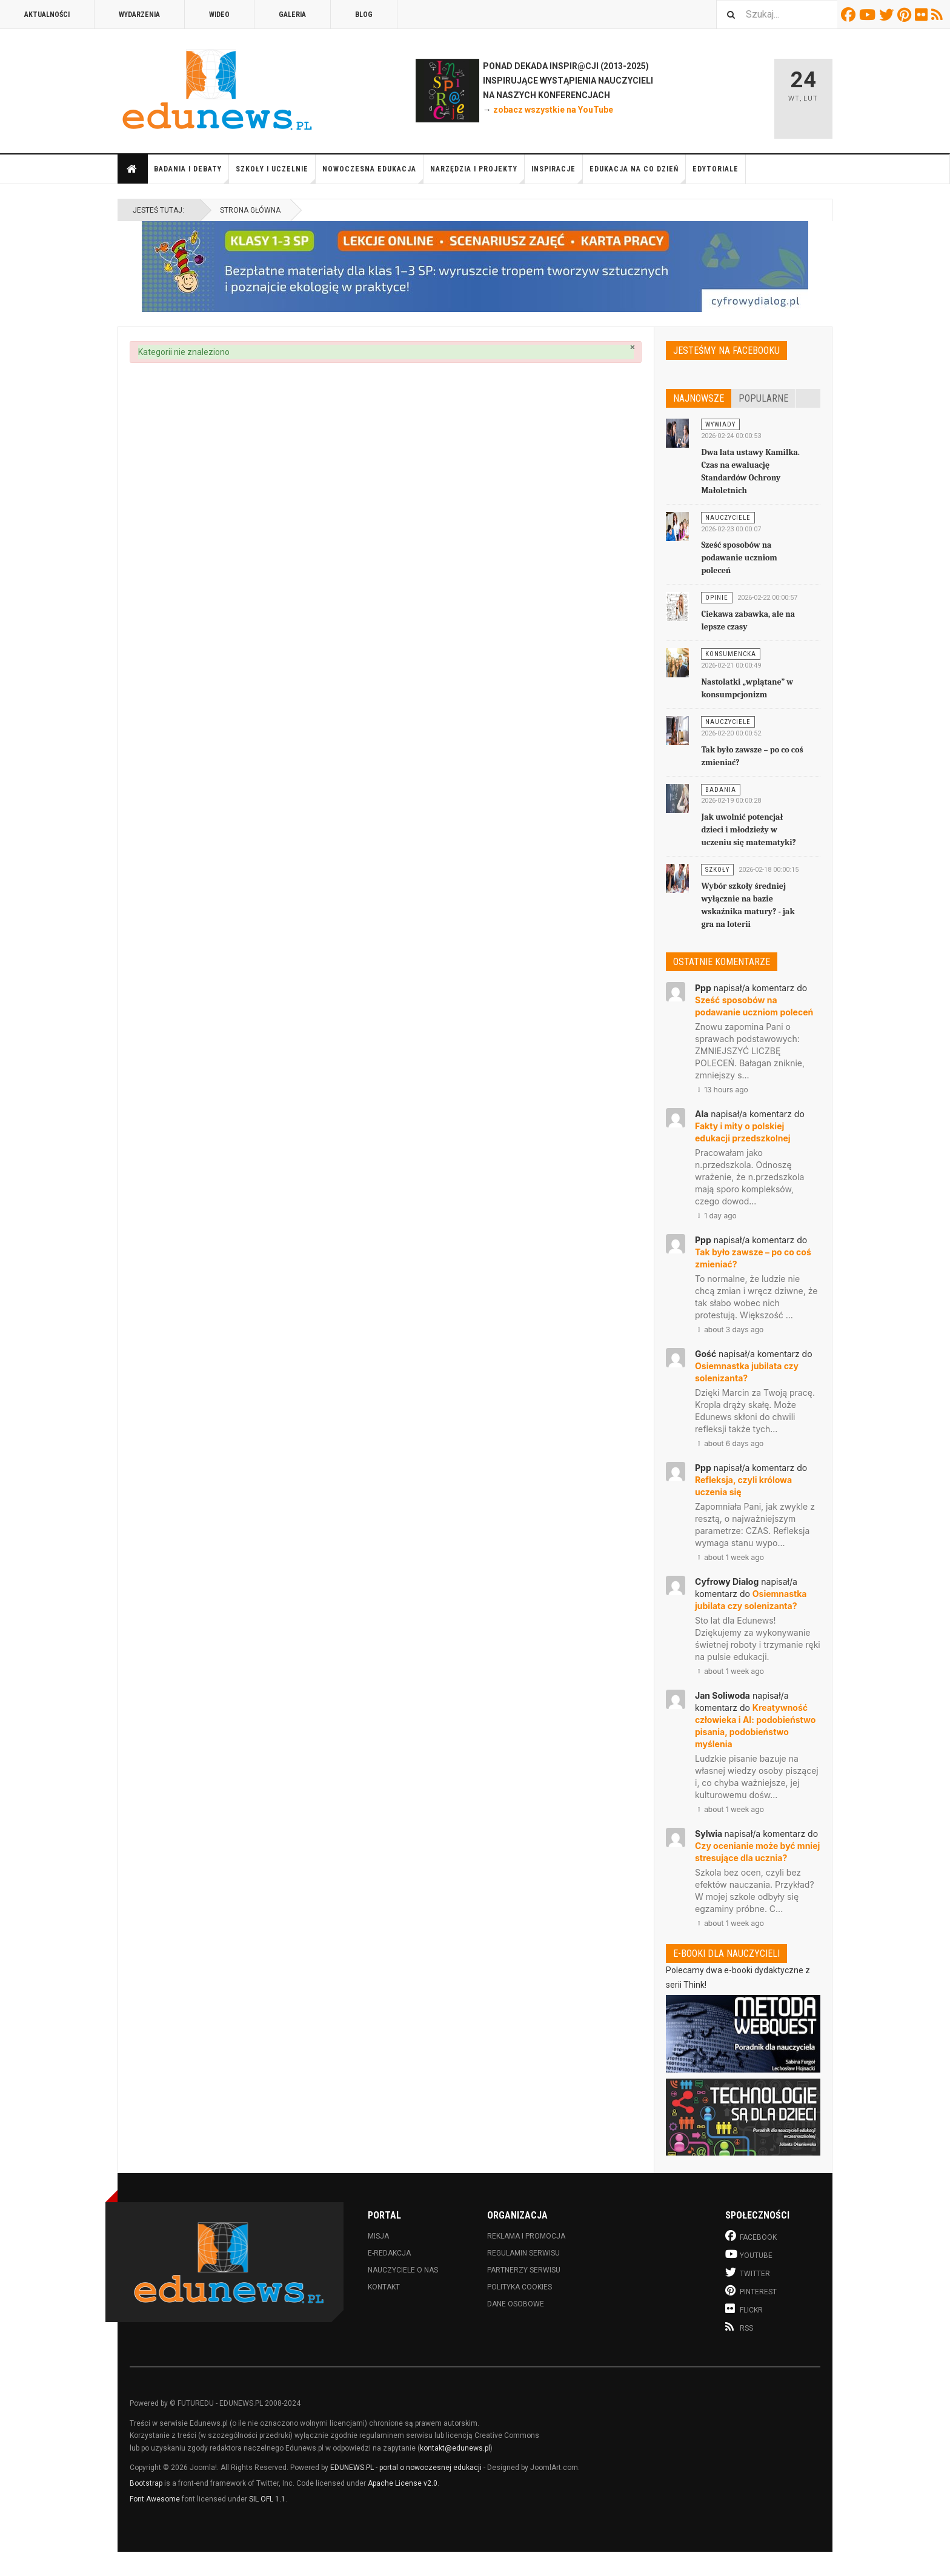  Describe the element at coordinates (729, 1557) in the screenshot. I see `about 1 week ago` at that location.